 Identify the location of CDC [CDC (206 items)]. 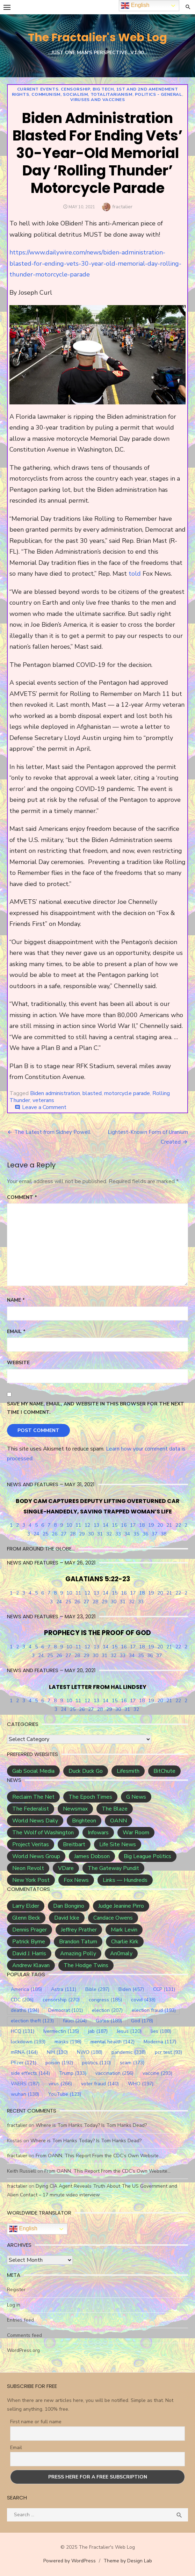
(22, 1999).